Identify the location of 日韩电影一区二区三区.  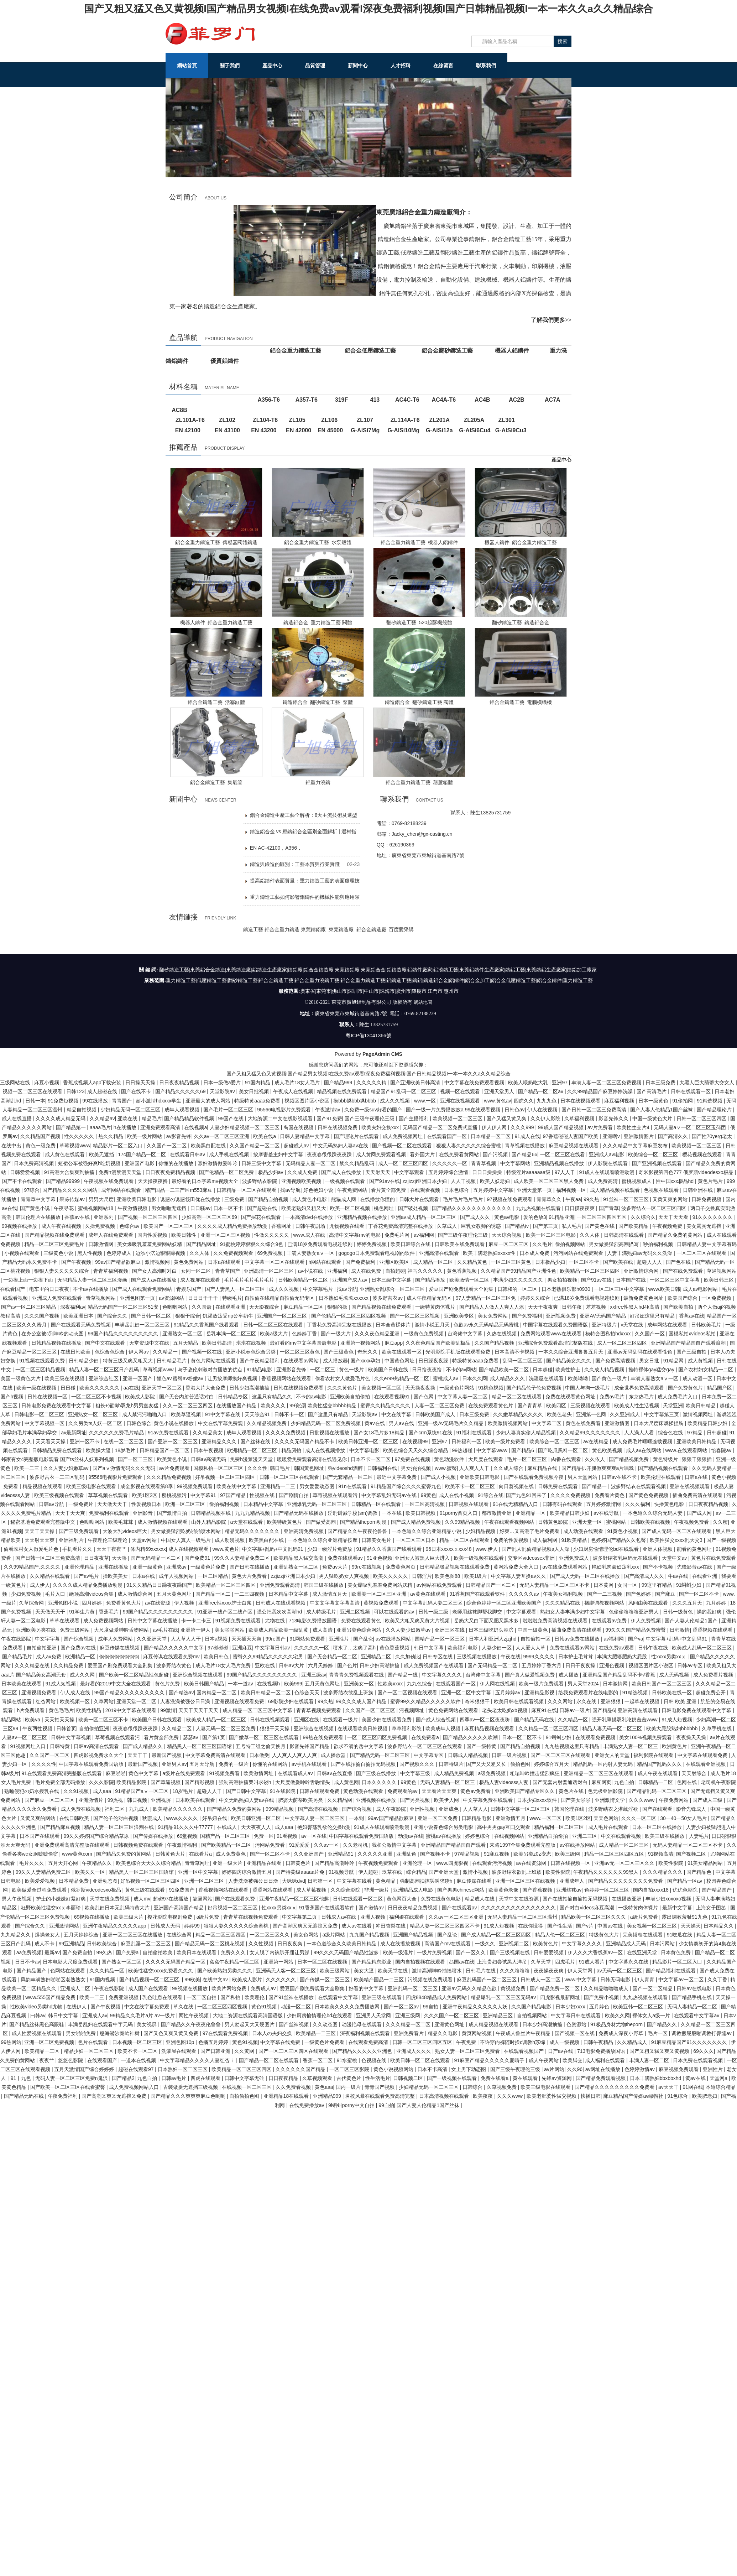
(40, 1414).